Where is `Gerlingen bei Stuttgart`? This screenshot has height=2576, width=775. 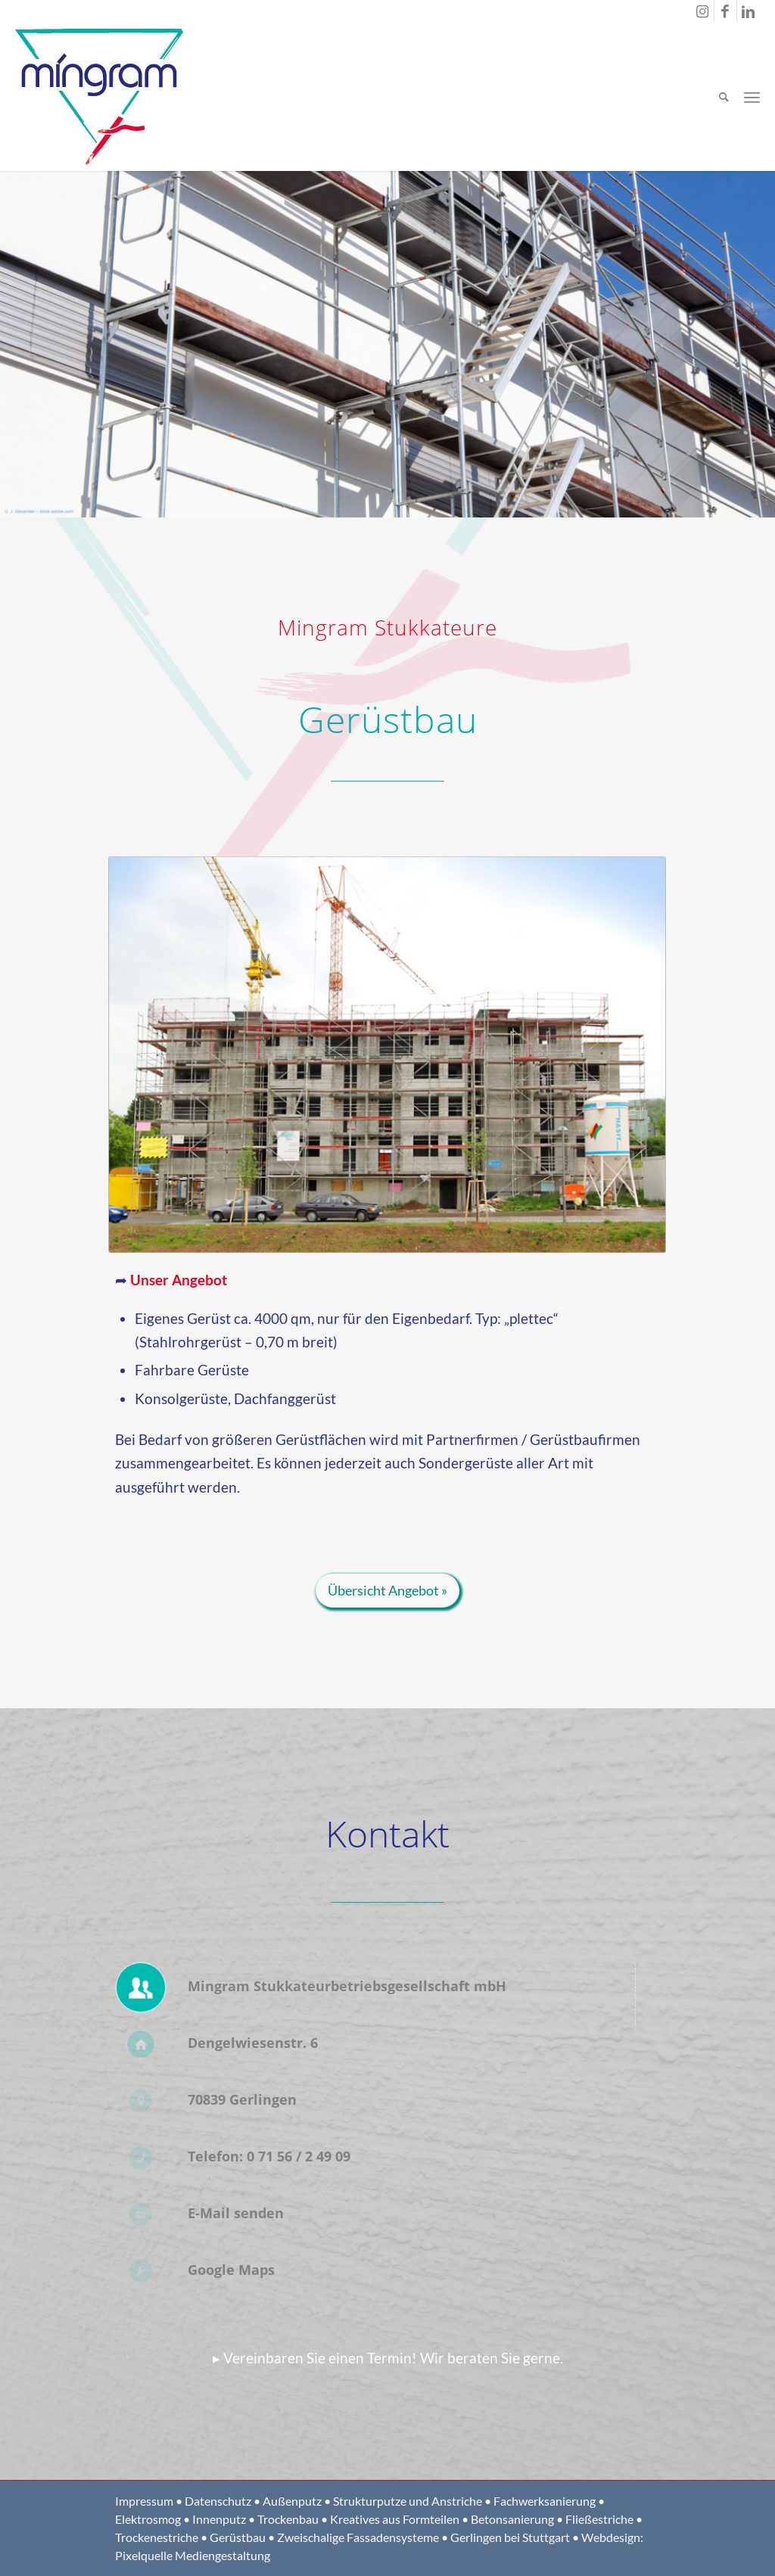
Gerlingen bei Stuttgart is located at coordinates (510, 2537).